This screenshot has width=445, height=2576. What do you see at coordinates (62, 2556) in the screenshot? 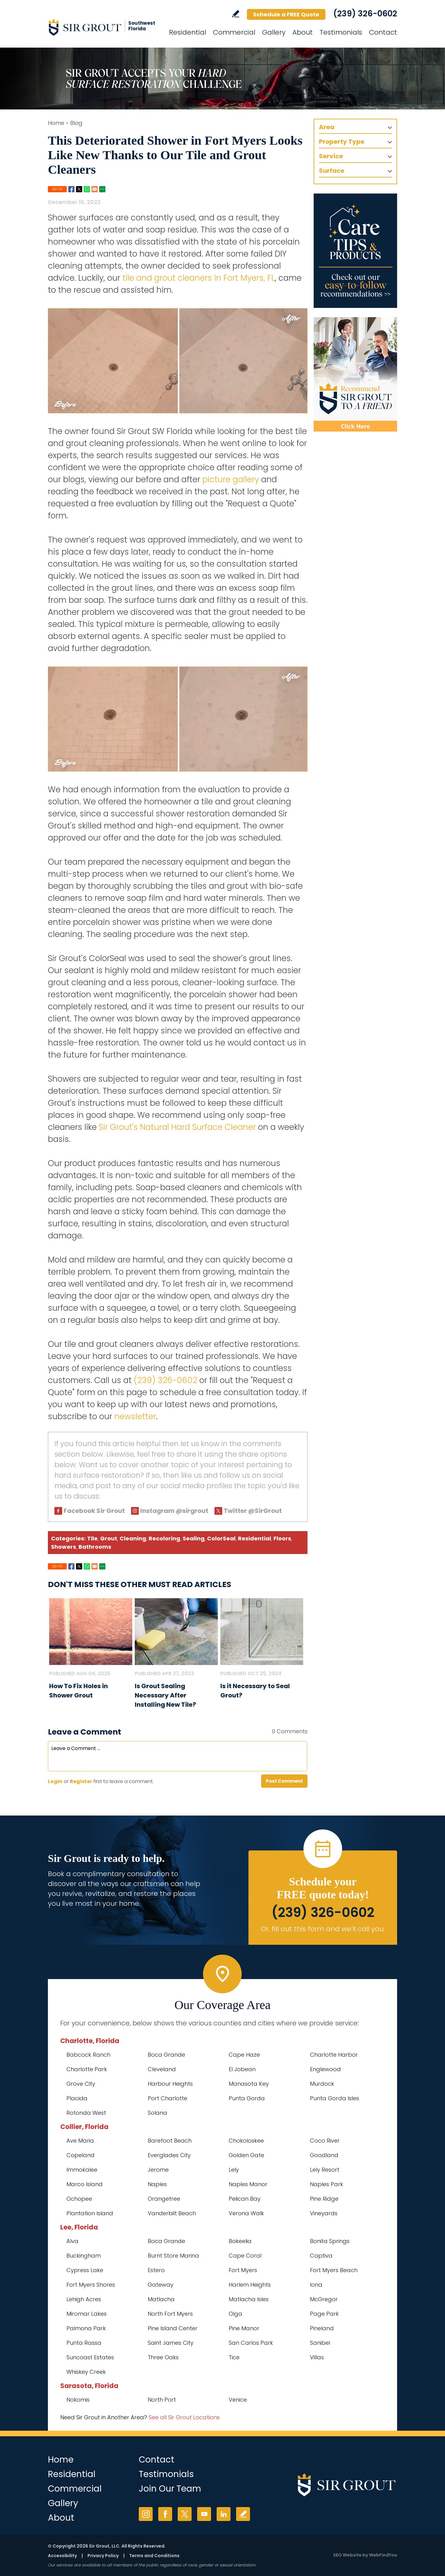
I see `Accessibility [Go to Accessibility Statement]` at bounding box center [62, 2556].